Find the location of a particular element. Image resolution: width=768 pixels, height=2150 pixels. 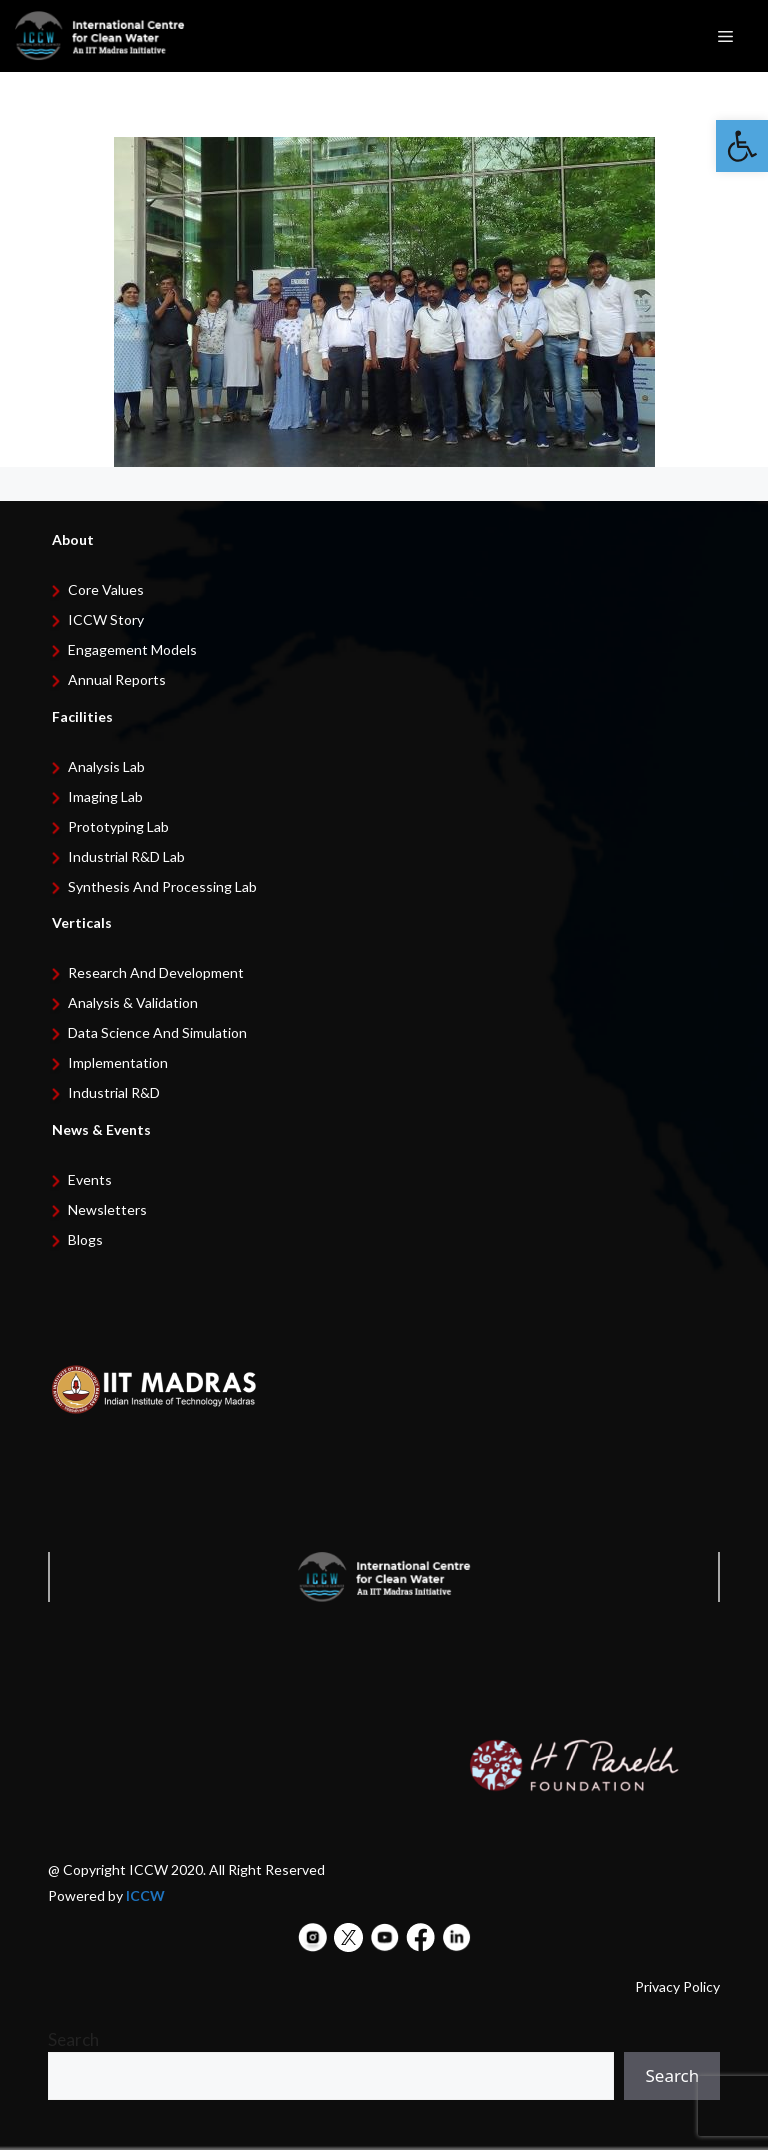

Newsletters is located at coordinates (107, 1209).